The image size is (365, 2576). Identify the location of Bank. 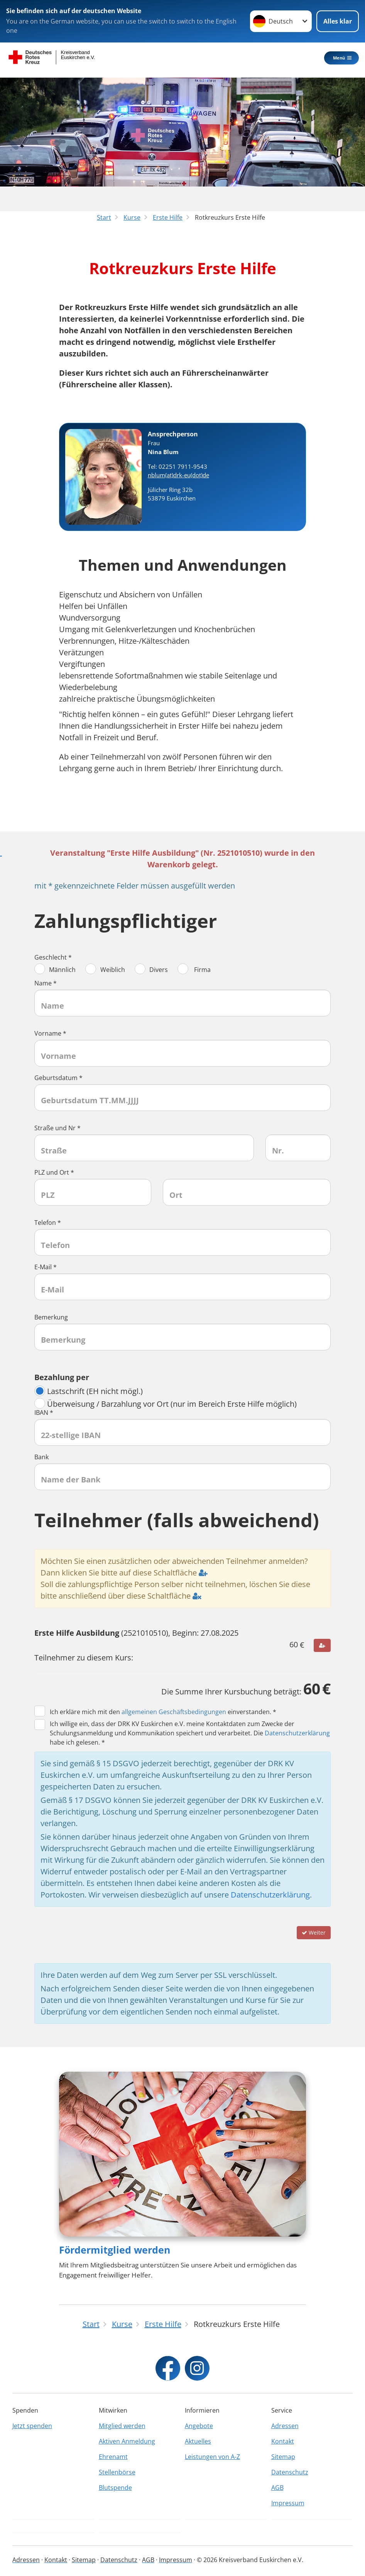
(41, 1457).